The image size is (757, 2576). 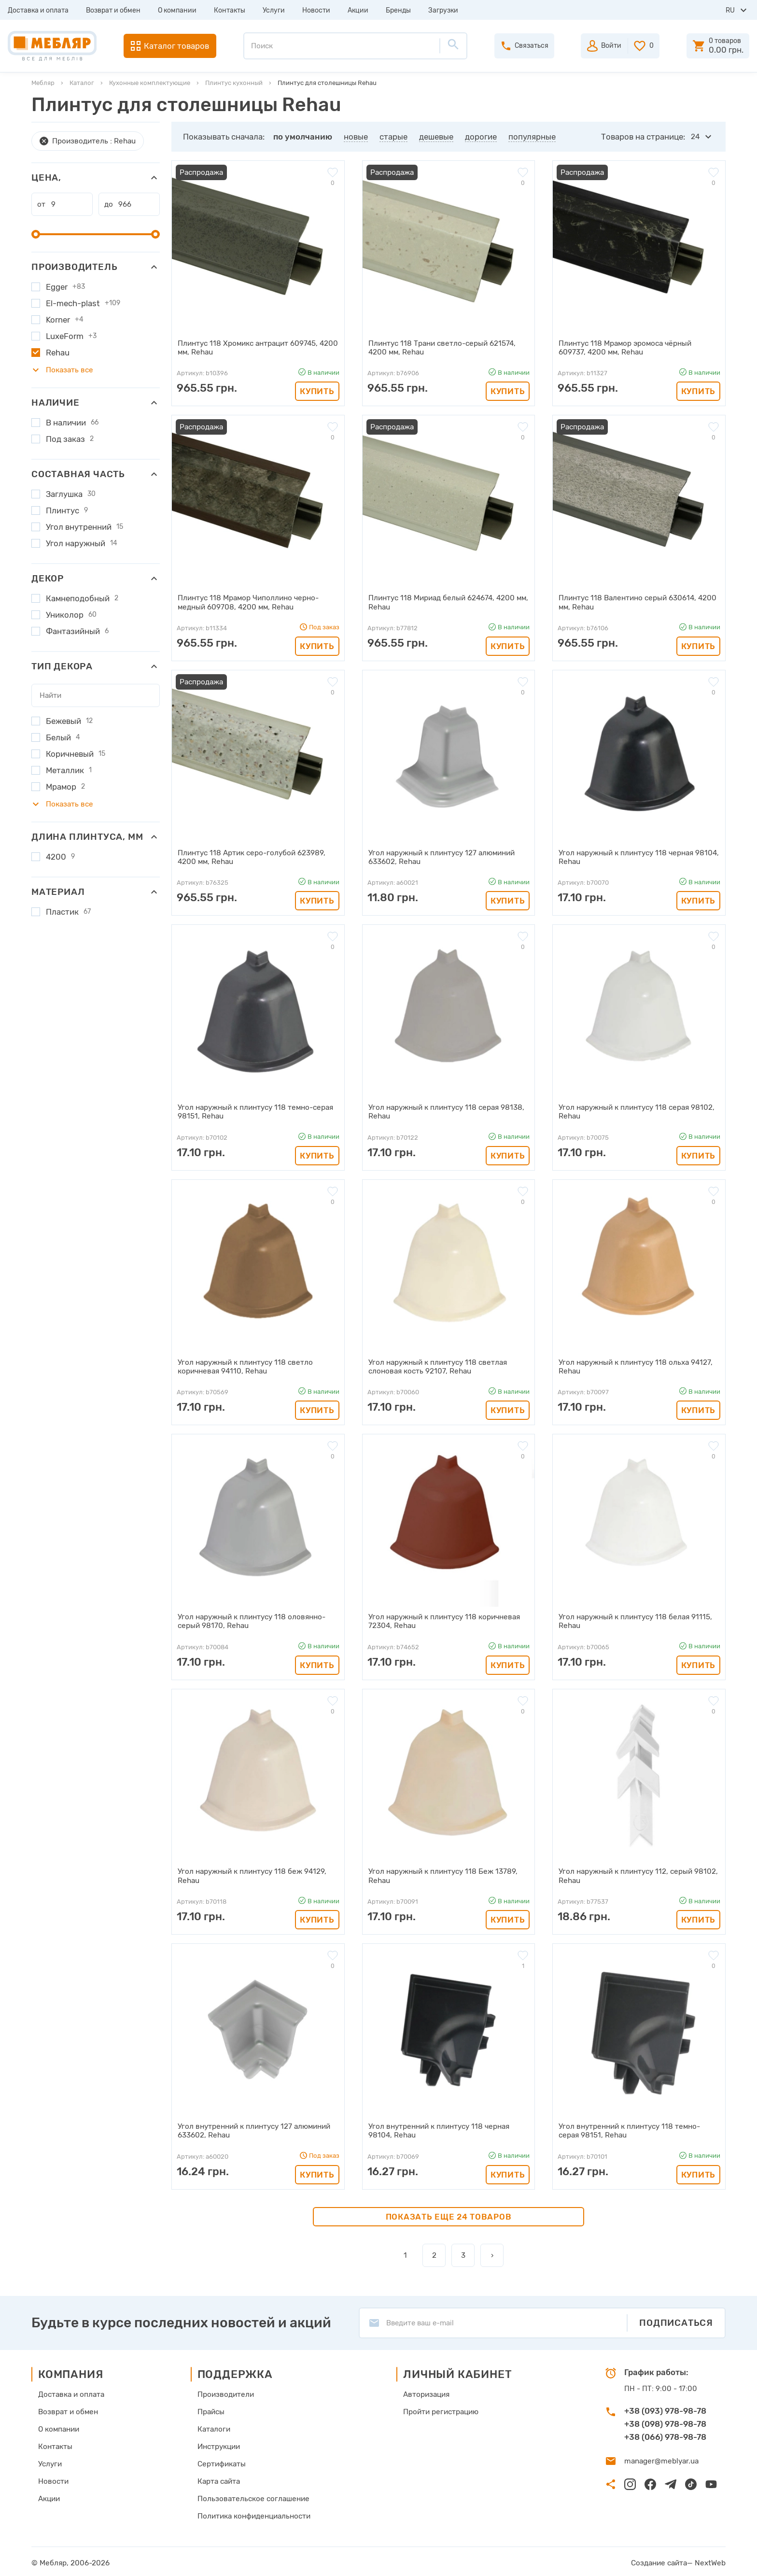 I want to click on +38 (093) 978-98-78, so click(x=665, y=2408).